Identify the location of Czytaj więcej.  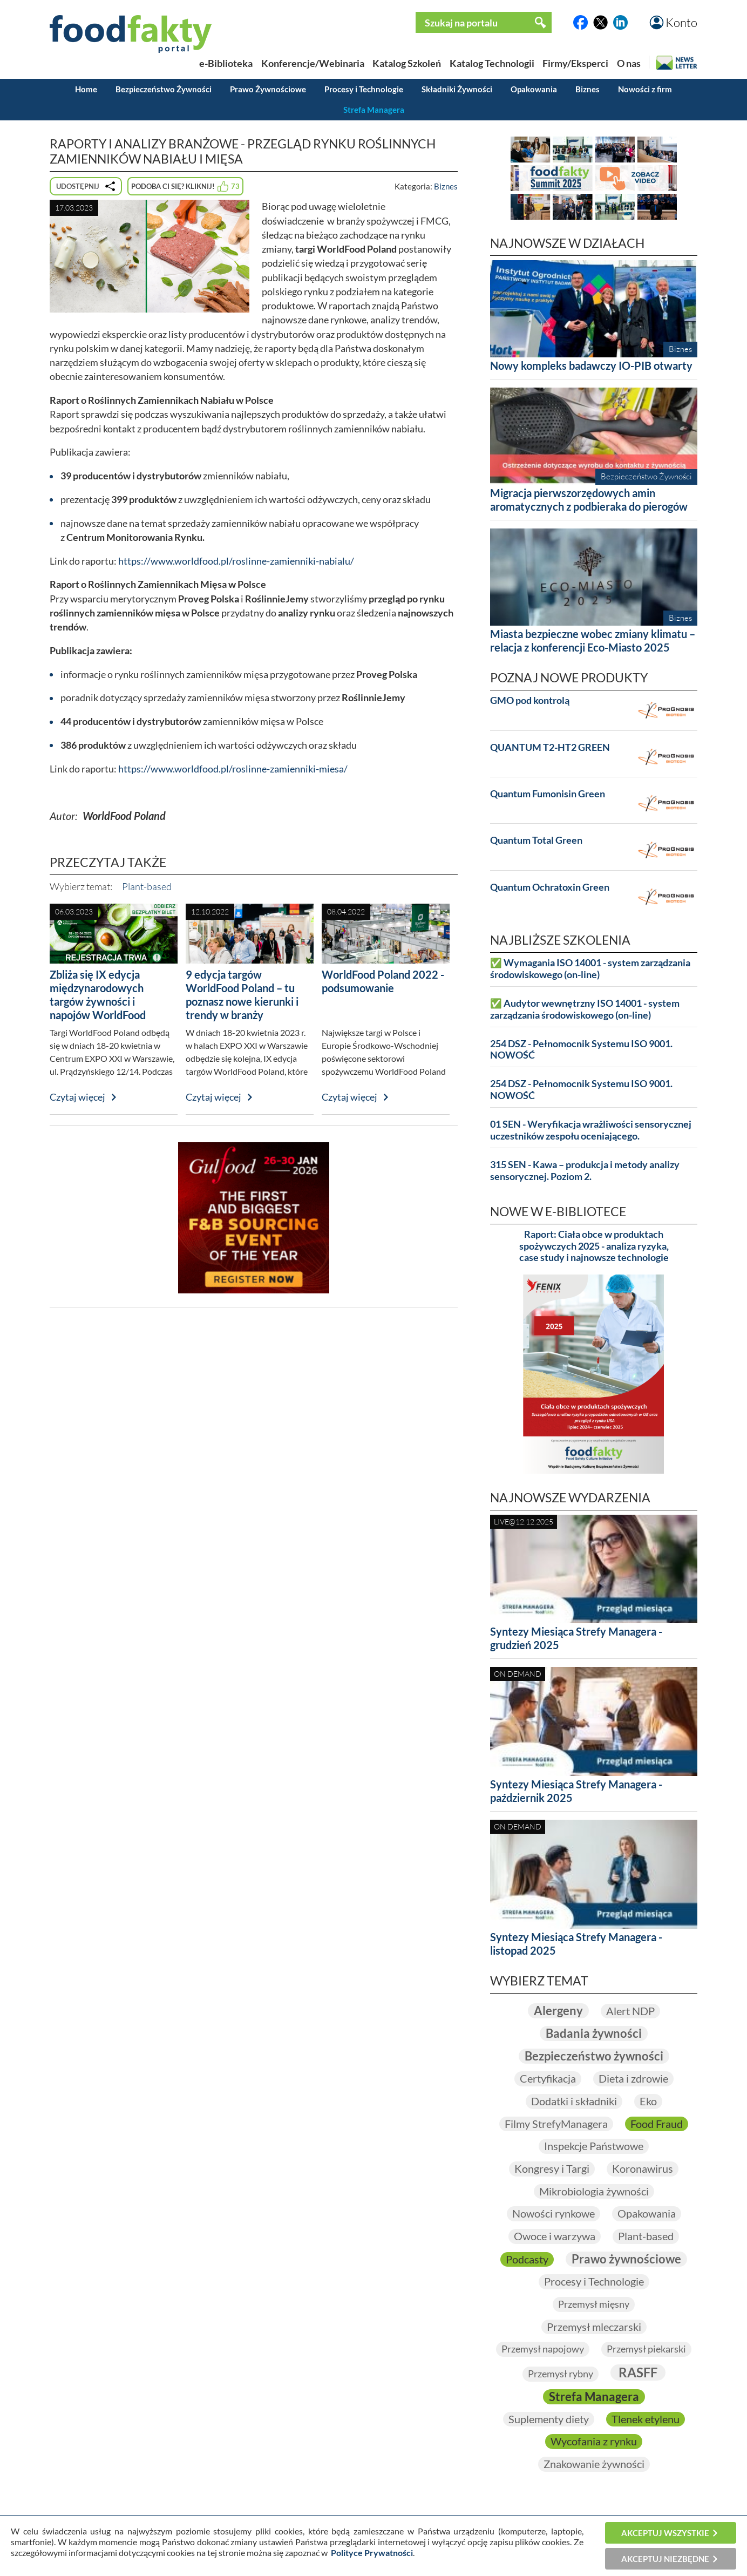
(77, 1097).